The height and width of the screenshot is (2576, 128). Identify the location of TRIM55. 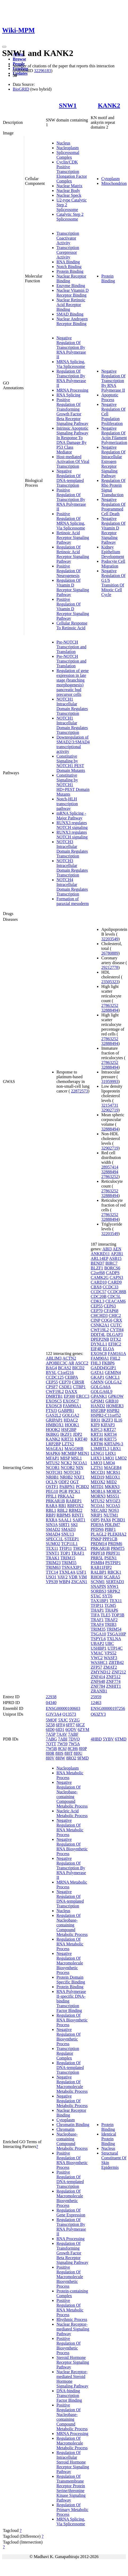
(69, 1562).